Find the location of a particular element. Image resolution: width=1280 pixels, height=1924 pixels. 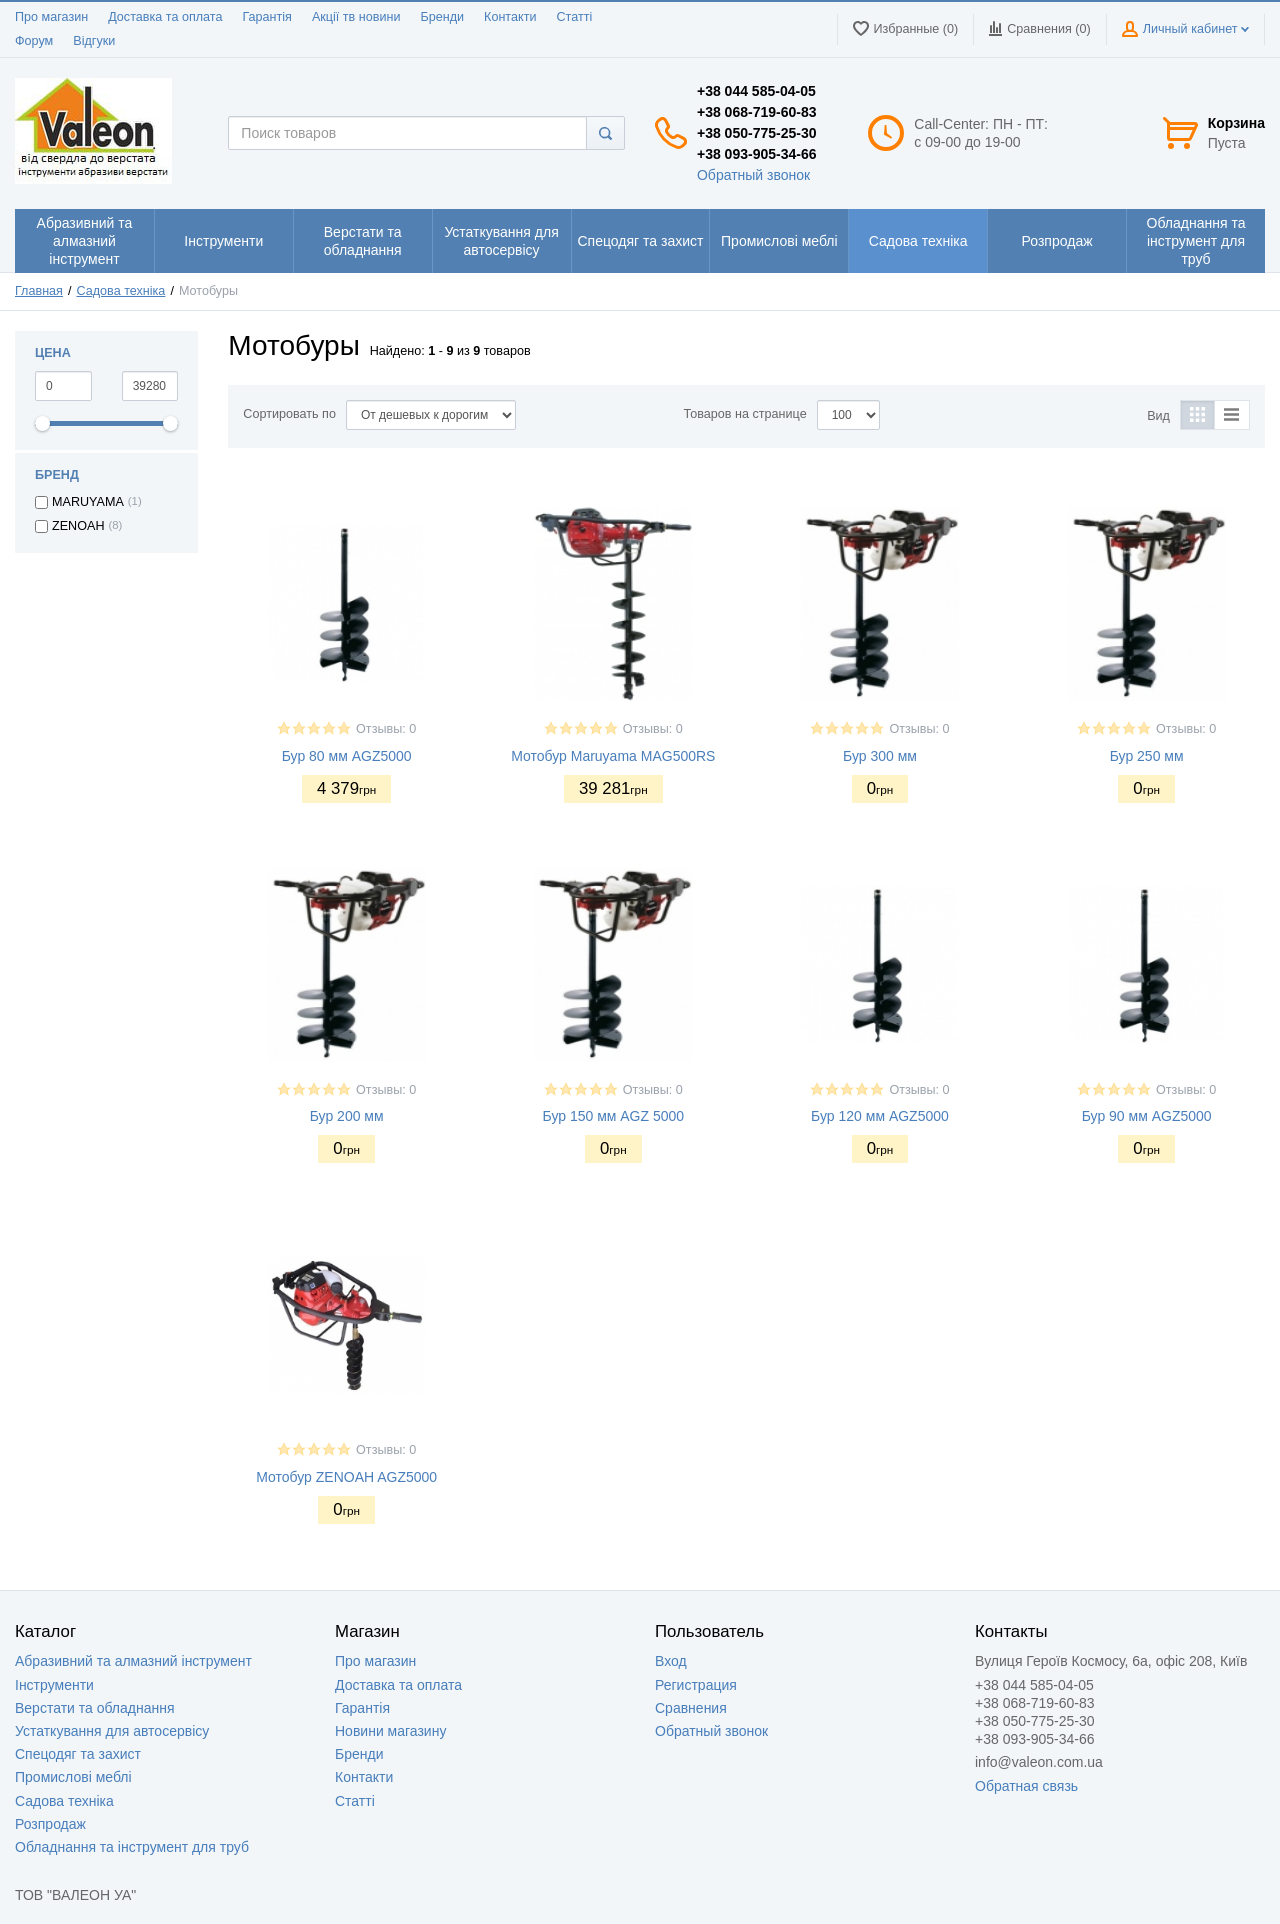

ZENOAH is located at coordinates (78, 526).